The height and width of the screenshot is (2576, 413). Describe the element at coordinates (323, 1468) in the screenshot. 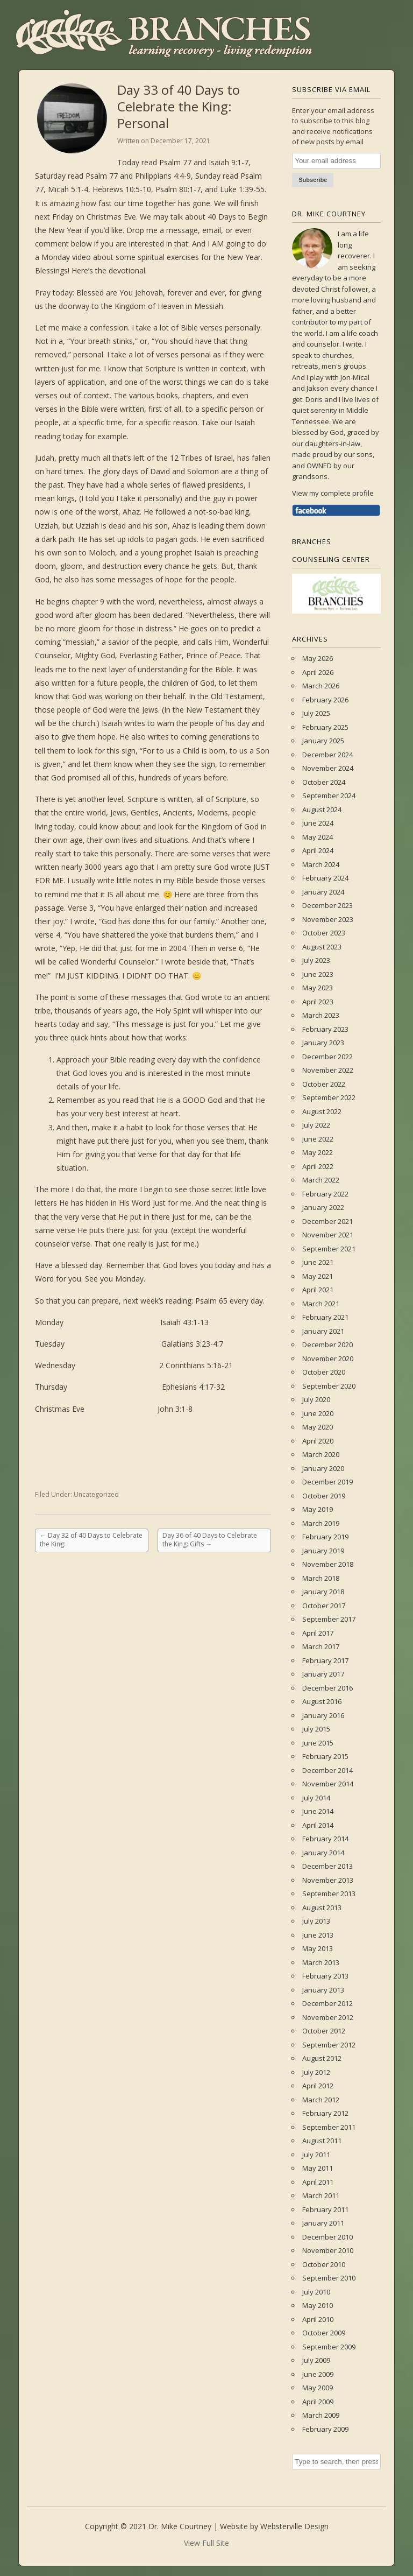

I see `January 2020` at that location.